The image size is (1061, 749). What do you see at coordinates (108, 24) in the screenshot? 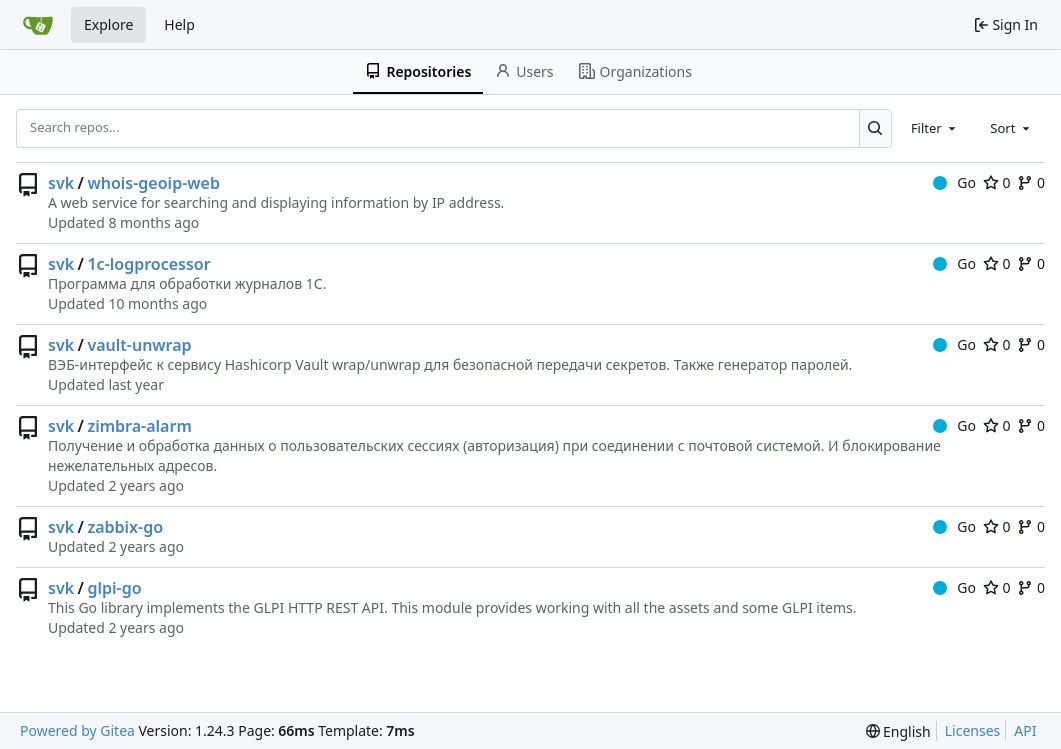
I see `Explore` at bounding box center [108, 24].